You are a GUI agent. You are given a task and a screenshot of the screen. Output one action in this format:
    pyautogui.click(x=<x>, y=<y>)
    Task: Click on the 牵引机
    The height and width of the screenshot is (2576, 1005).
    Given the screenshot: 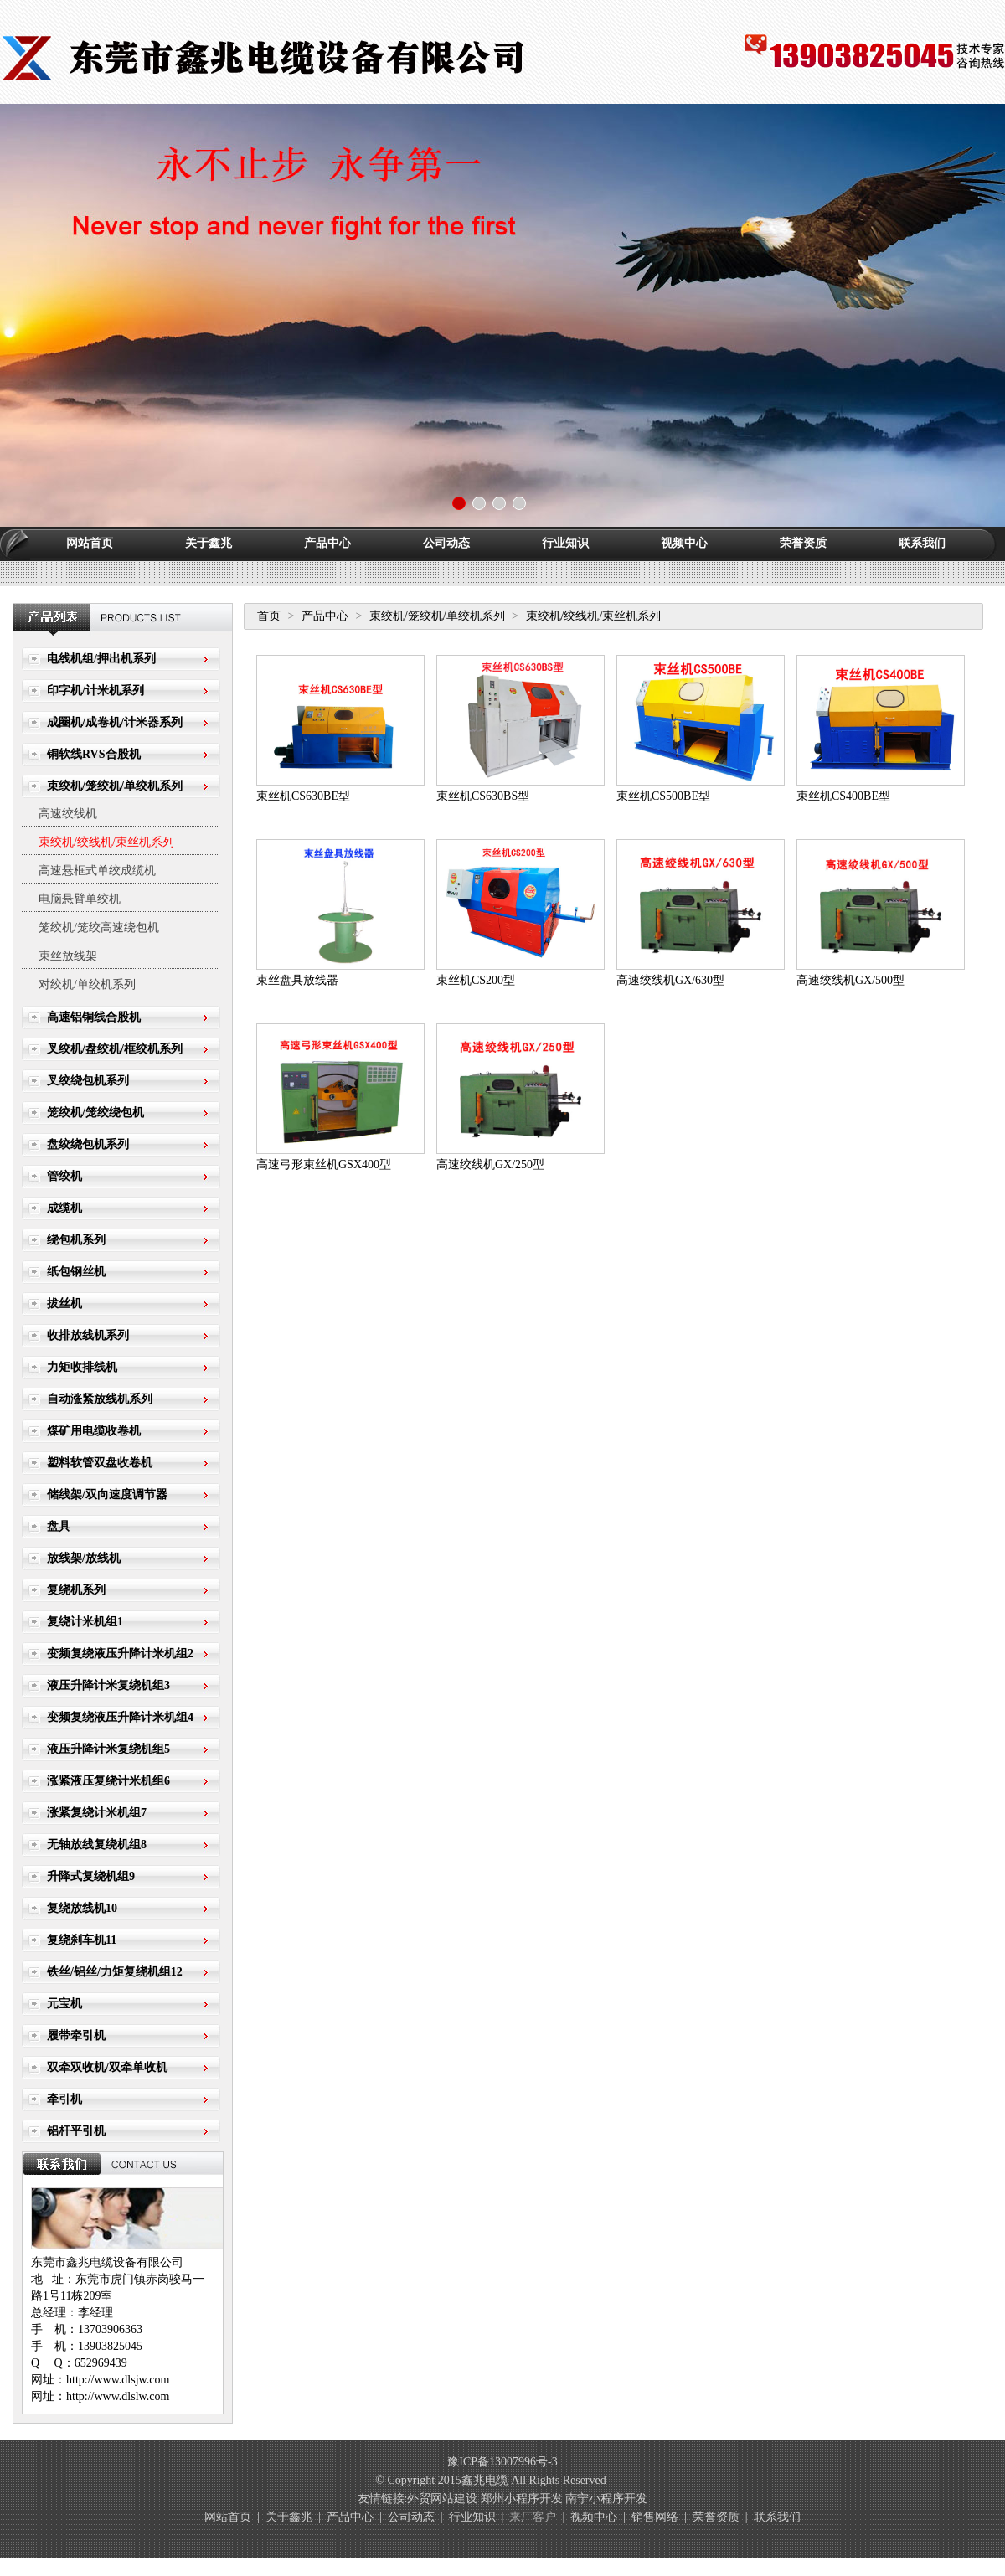 What is the action you would take?
    pyautogui.click(x=64, y=2099)
    